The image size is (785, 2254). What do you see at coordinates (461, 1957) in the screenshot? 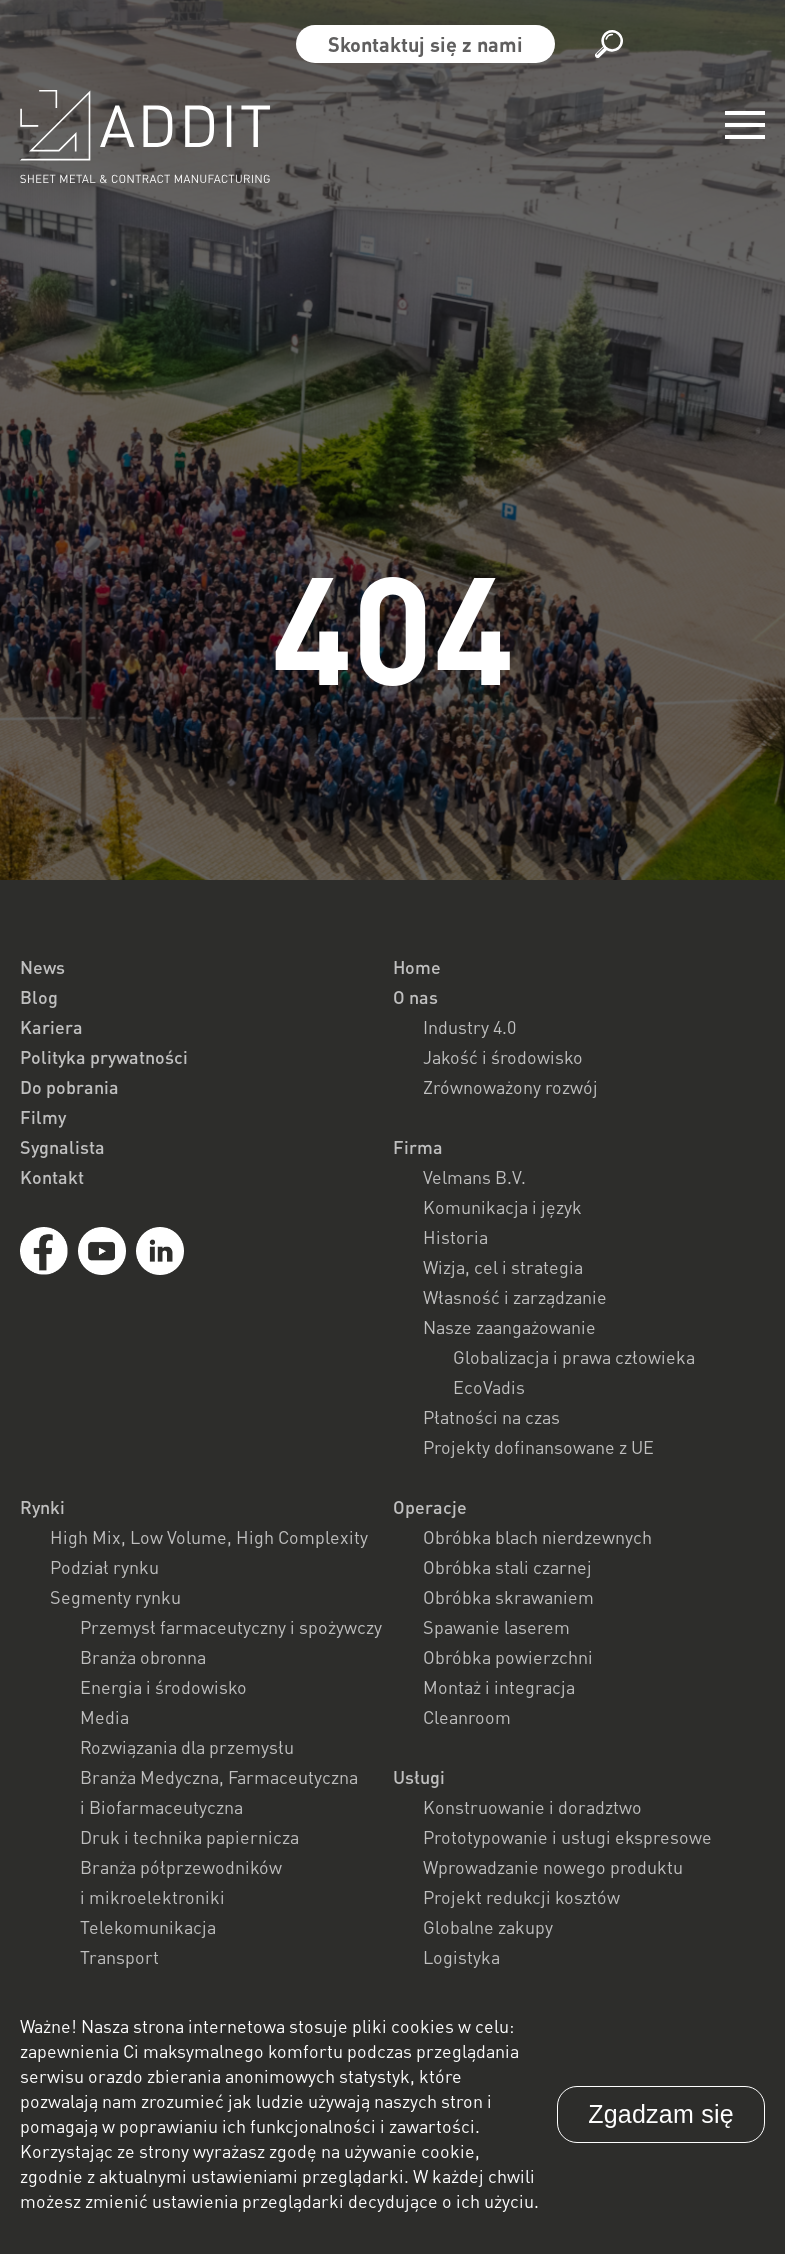
I see `Logistyka` at bounding box center [461, 1957].